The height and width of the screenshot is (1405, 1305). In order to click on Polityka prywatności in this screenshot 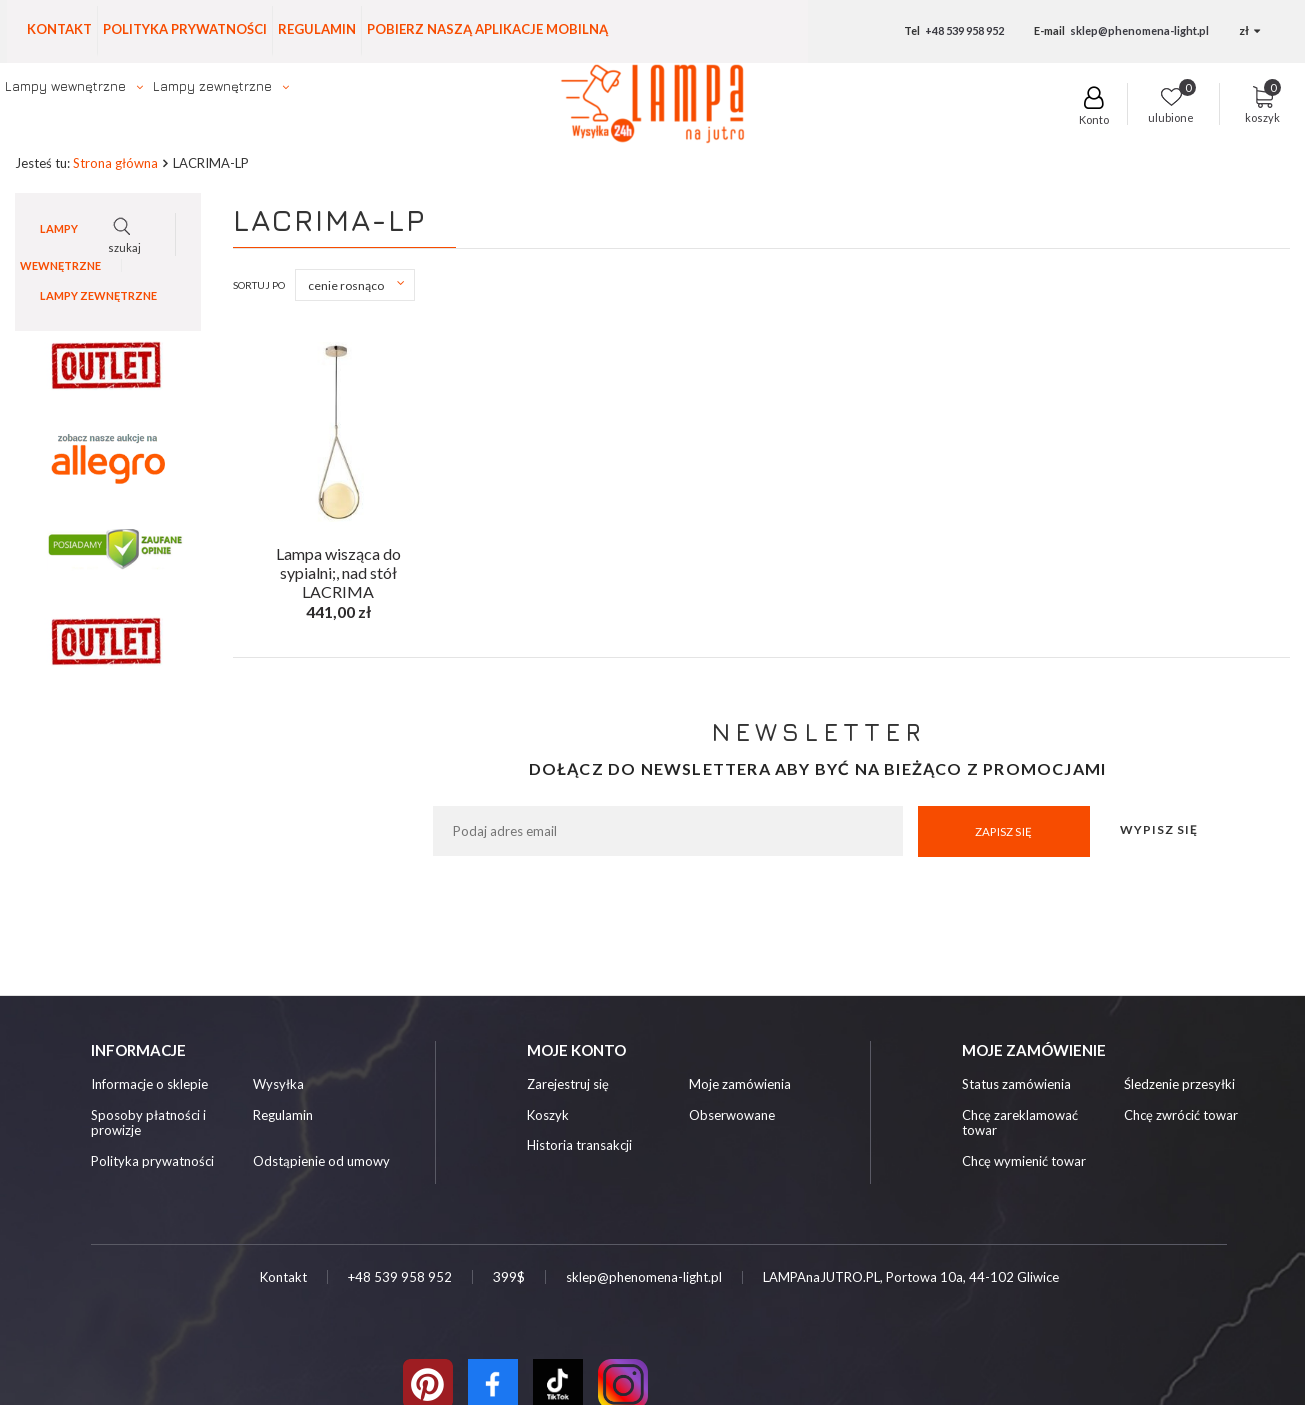, I will do `click(185, 29)`.